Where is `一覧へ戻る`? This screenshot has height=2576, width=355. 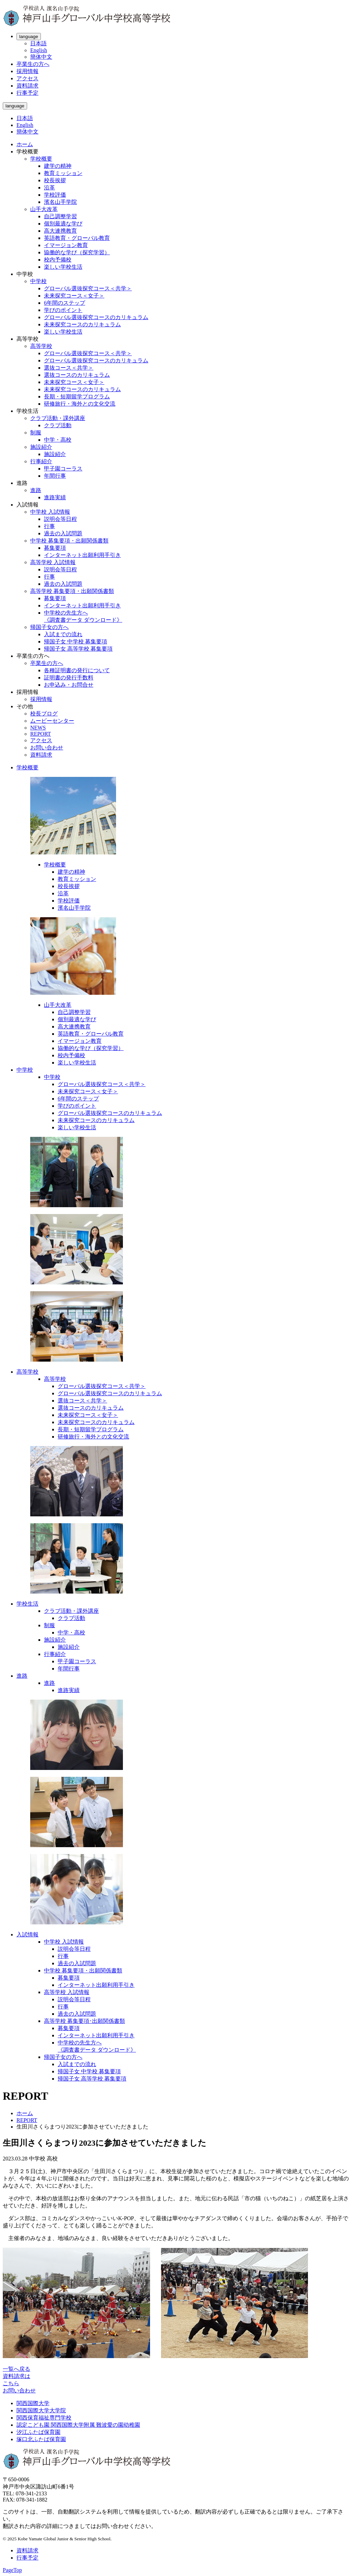
一覧へ戻る is located at coordinates (16, 2369).